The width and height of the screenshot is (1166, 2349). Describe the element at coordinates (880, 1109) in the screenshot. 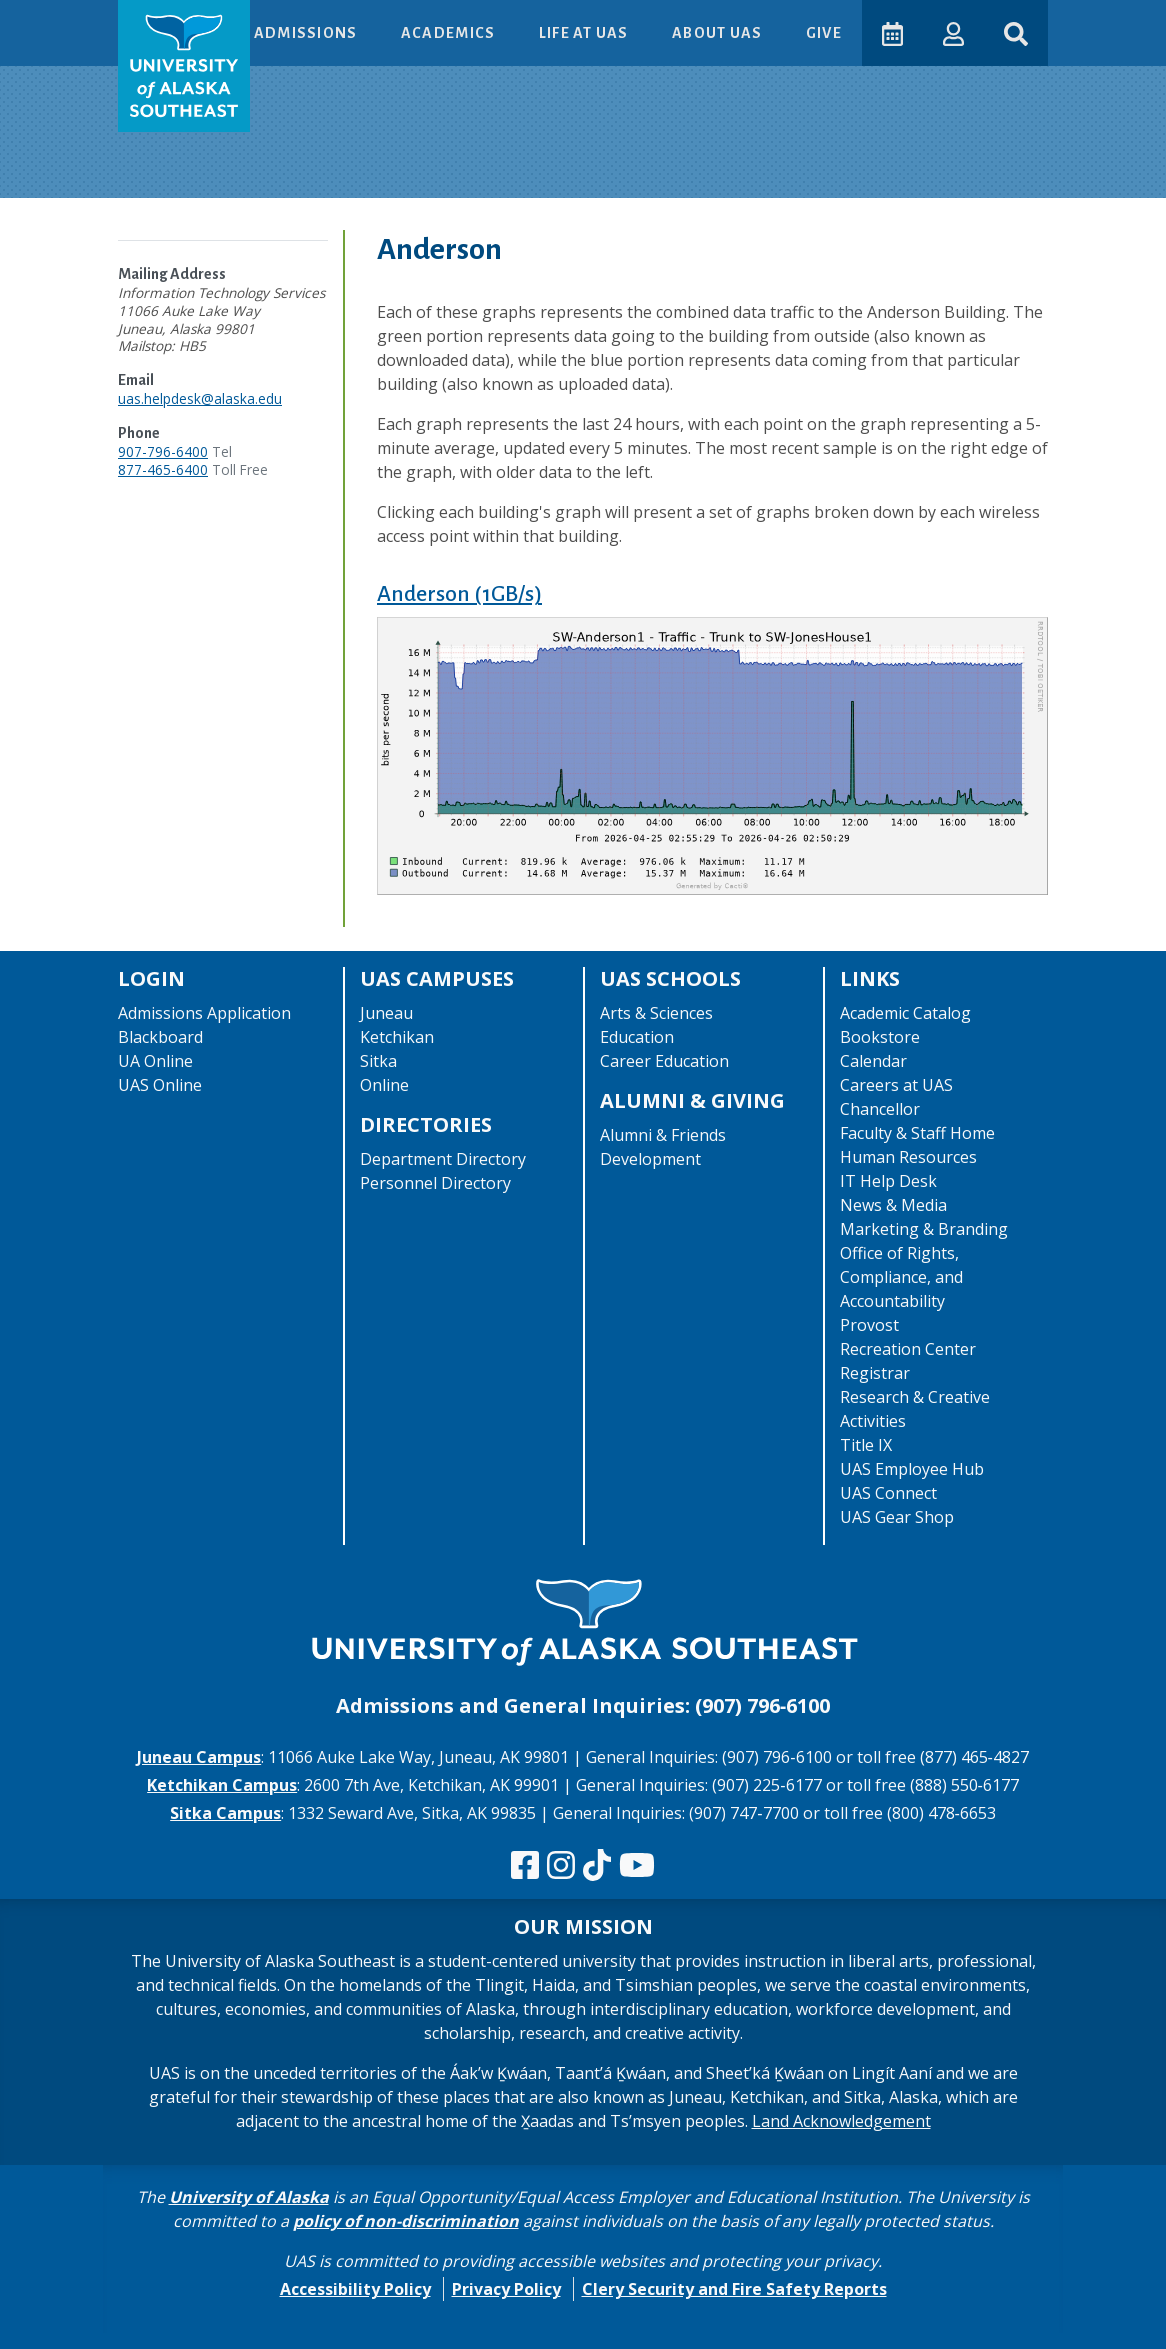

I see `Chancellor` at that location.